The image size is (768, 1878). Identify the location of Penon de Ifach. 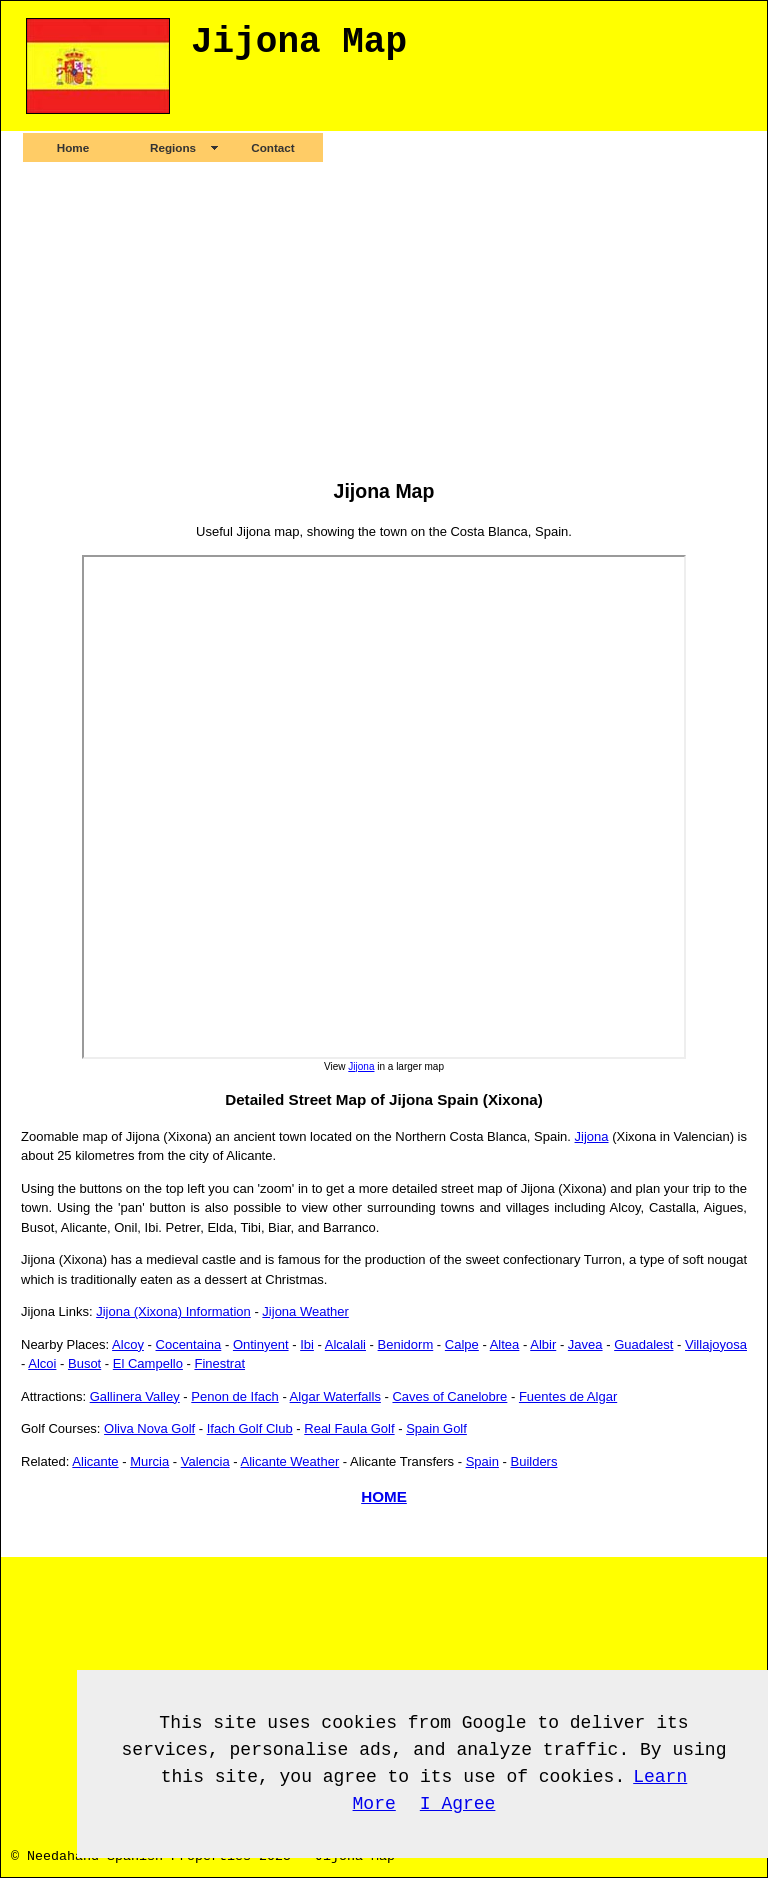
(234, 1396).